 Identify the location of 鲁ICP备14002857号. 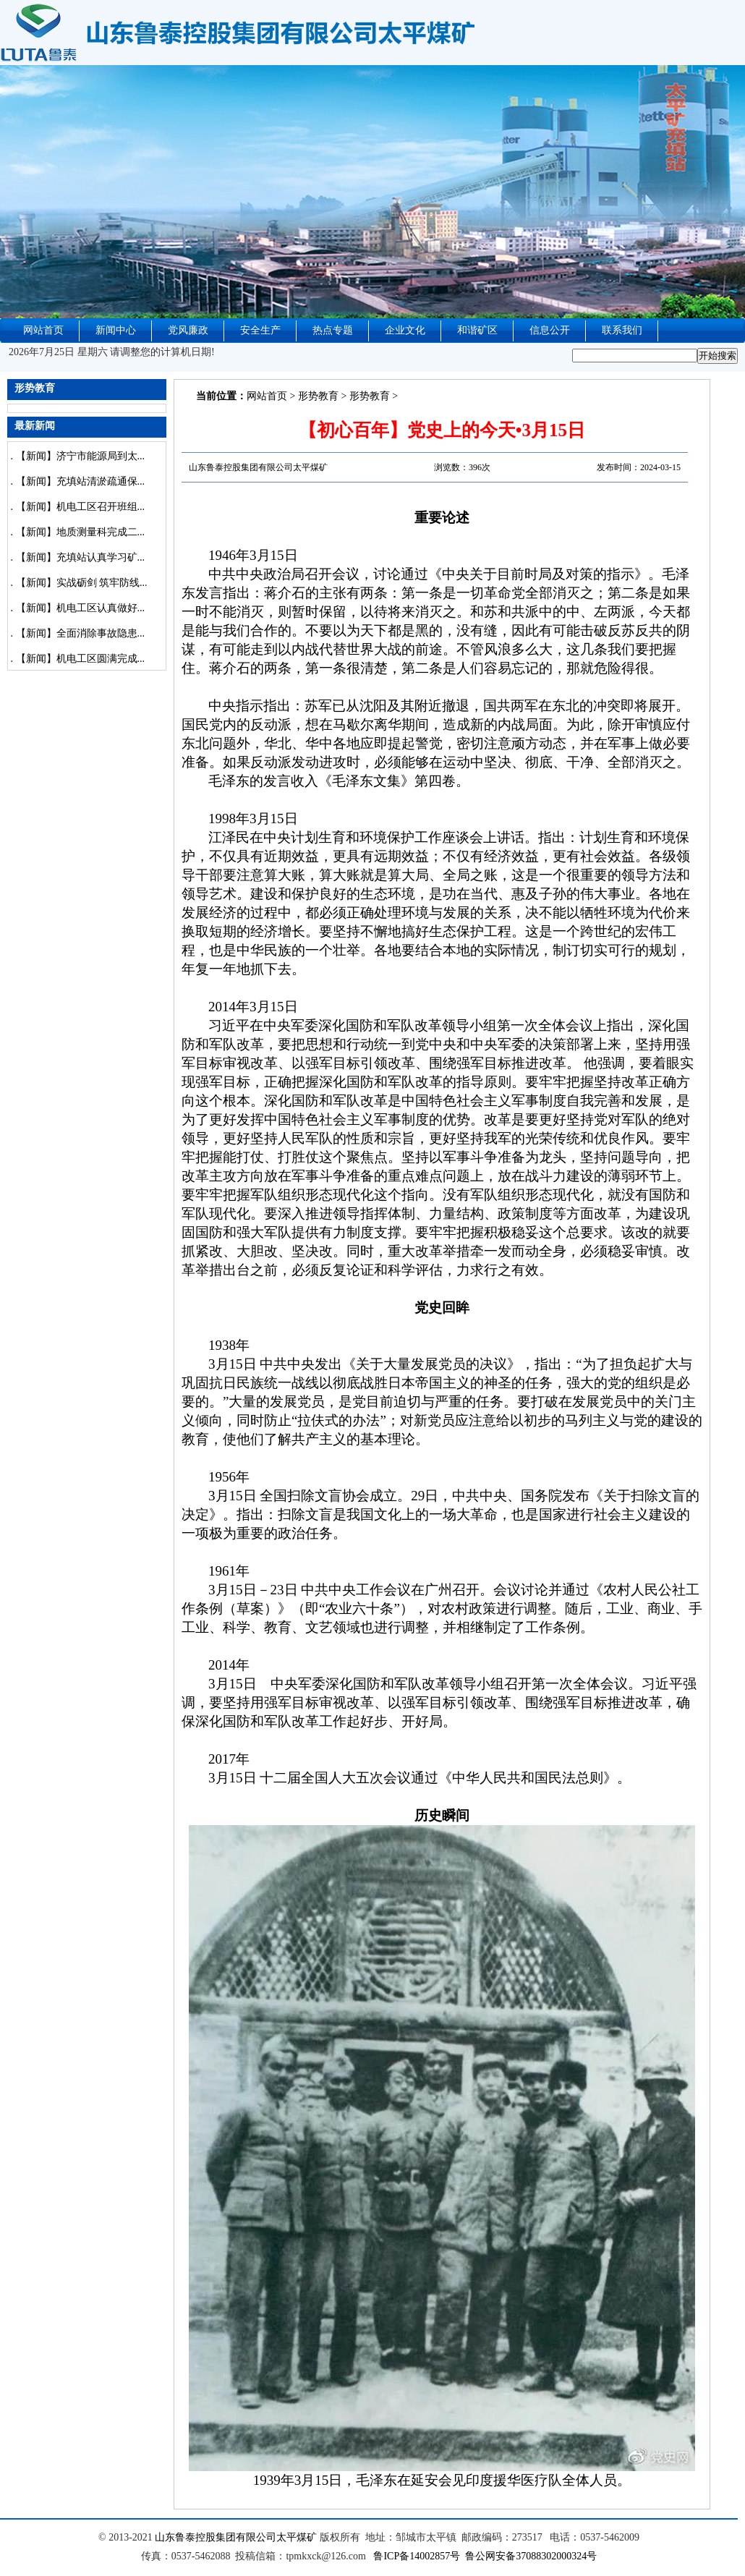
(416, 2556).